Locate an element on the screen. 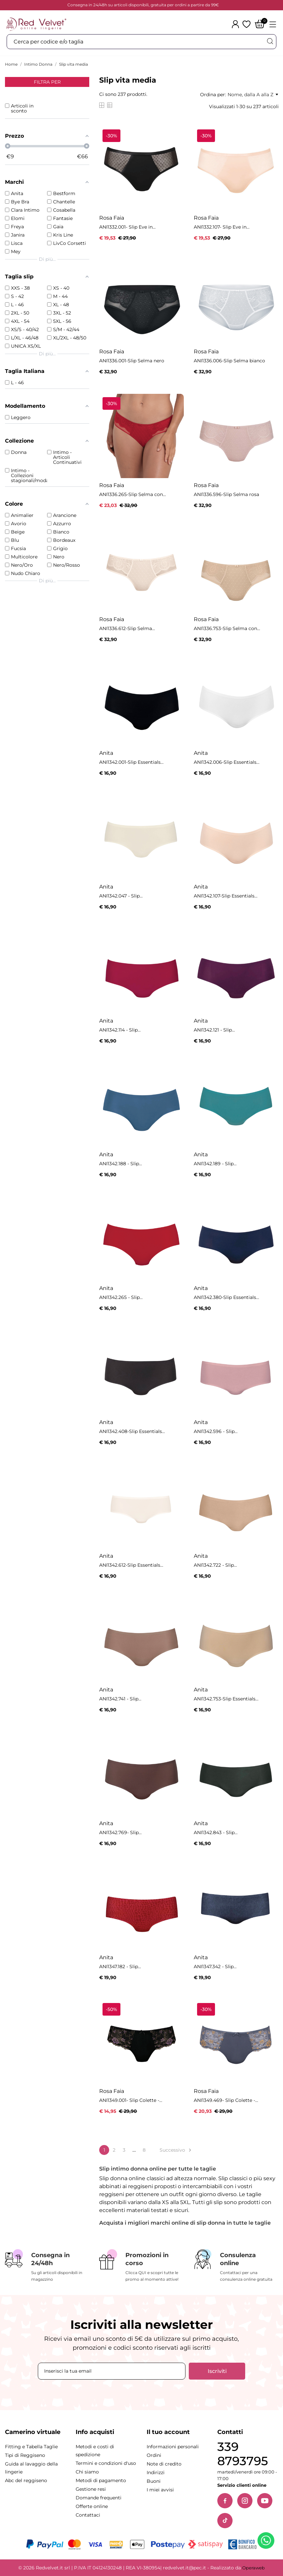 This screenshot has height=2576, width=283. Informazioni personali is located at coordinates (173, 2447).